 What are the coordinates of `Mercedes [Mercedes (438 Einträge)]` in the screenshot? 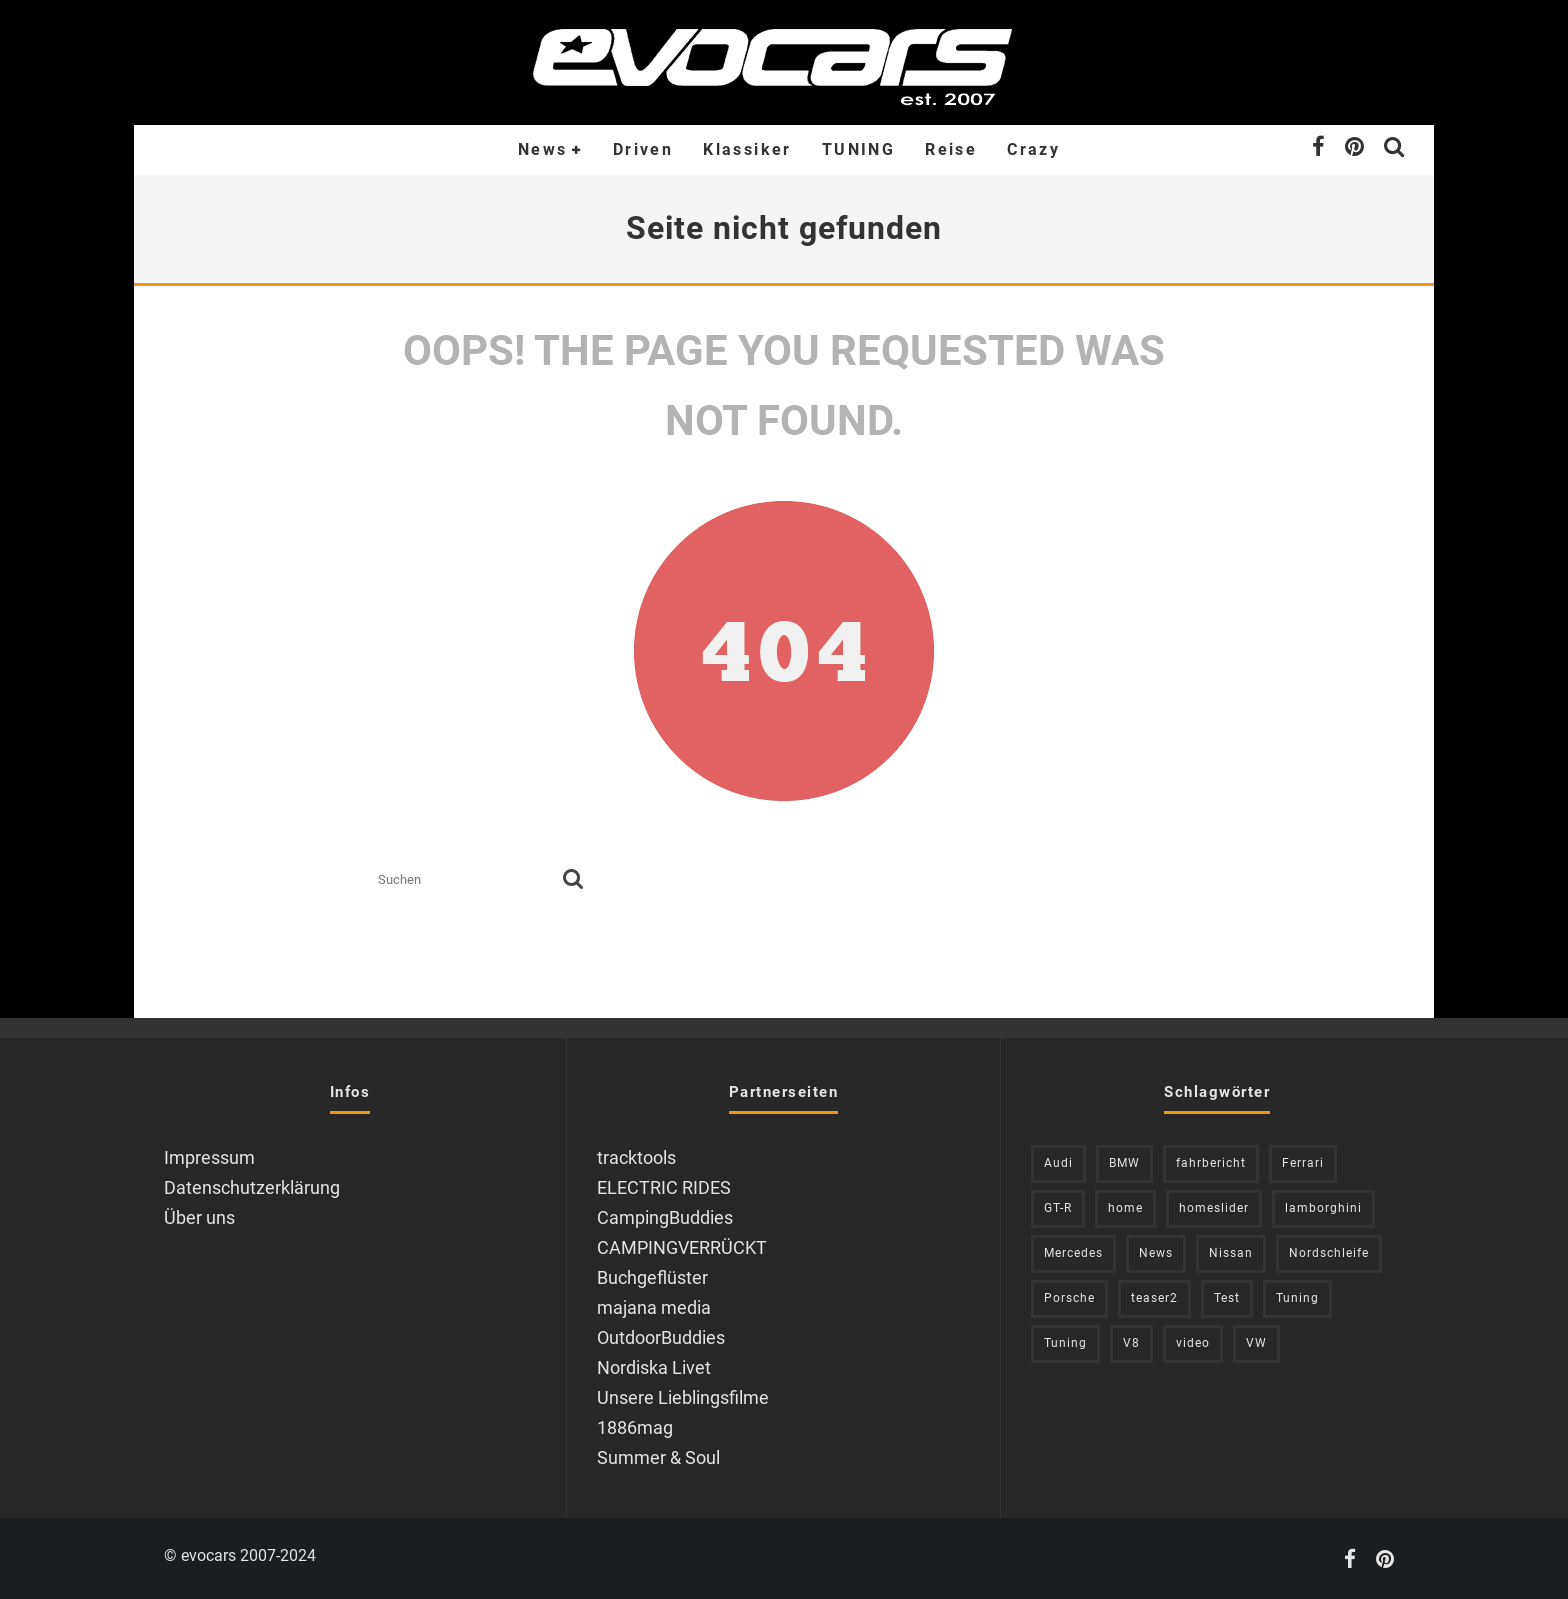 It's located at (1073, 1253).